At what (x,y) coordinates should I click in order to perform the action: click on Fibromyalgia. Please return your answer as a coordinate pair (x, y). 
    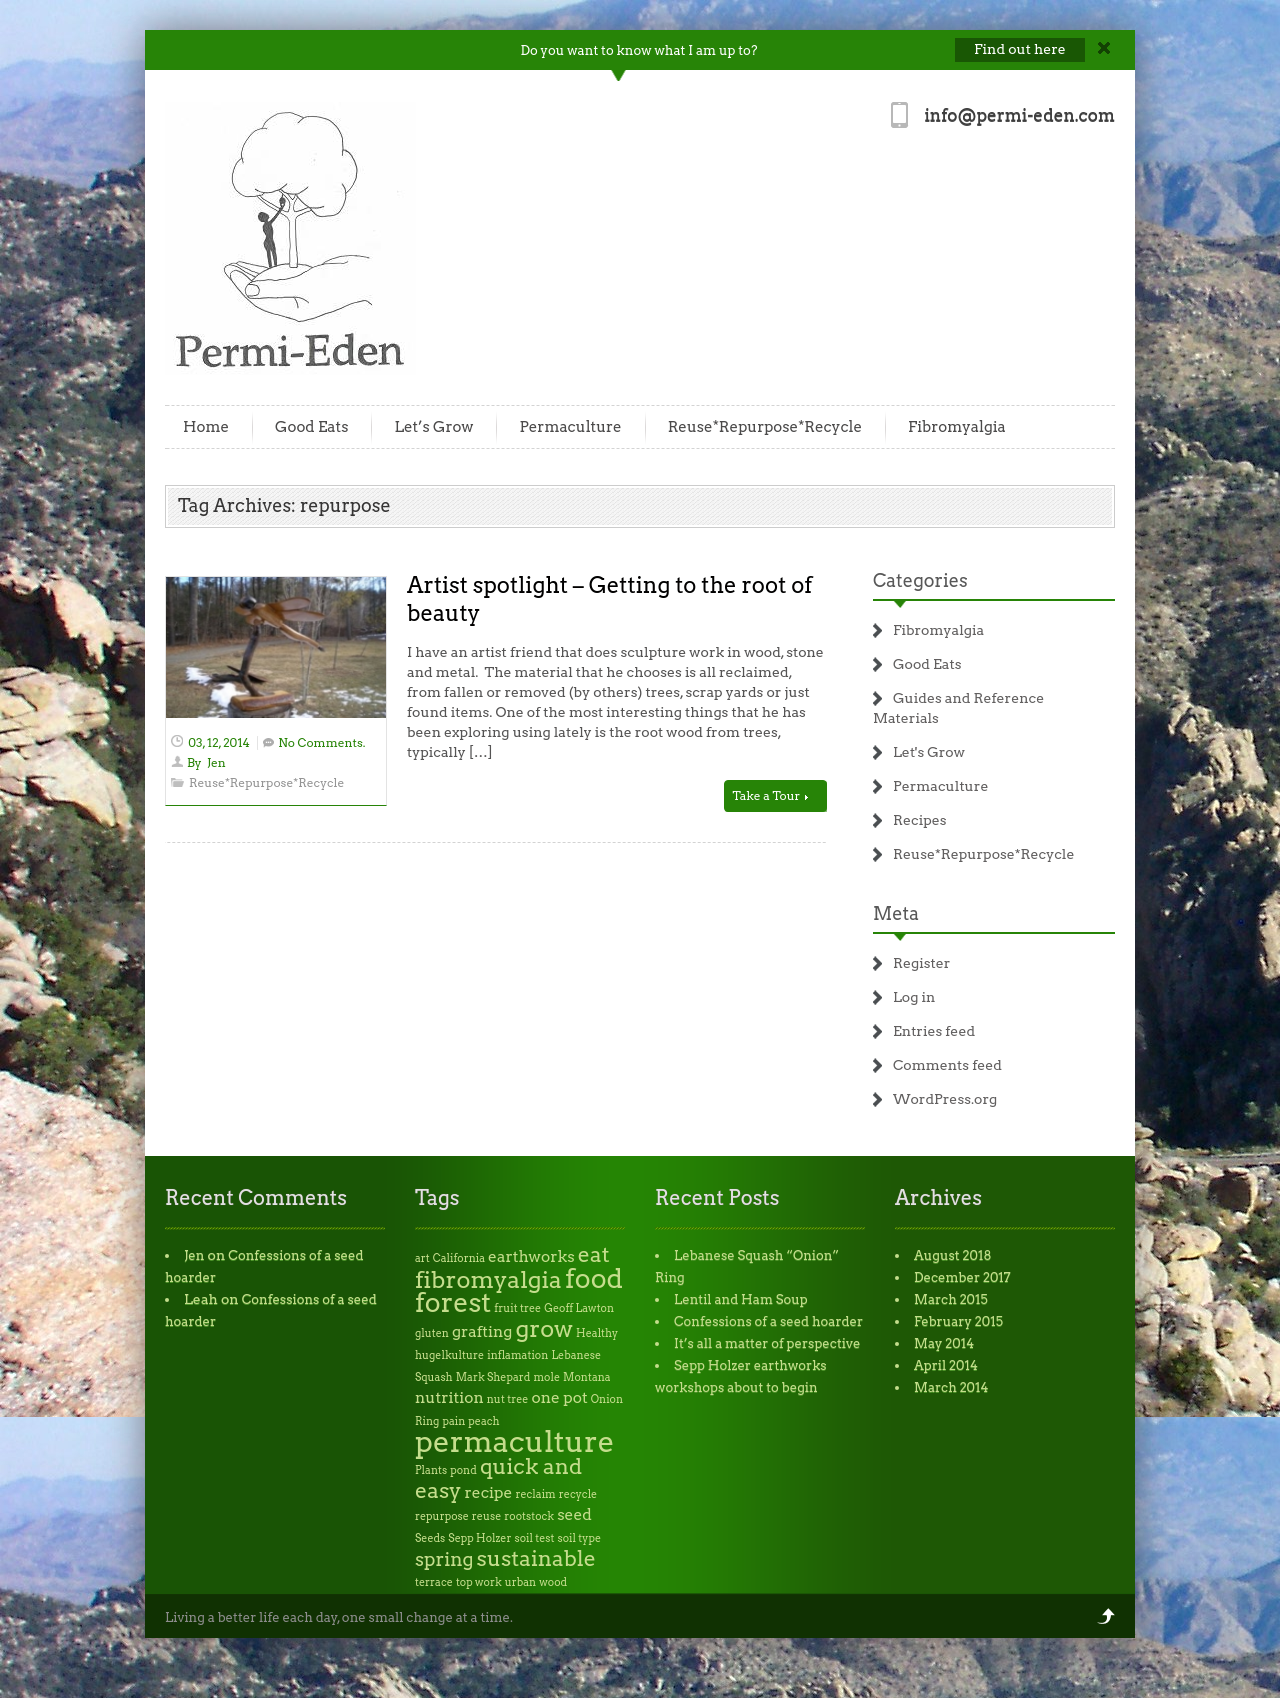
    Looking at the image, I should click on (957, 427).